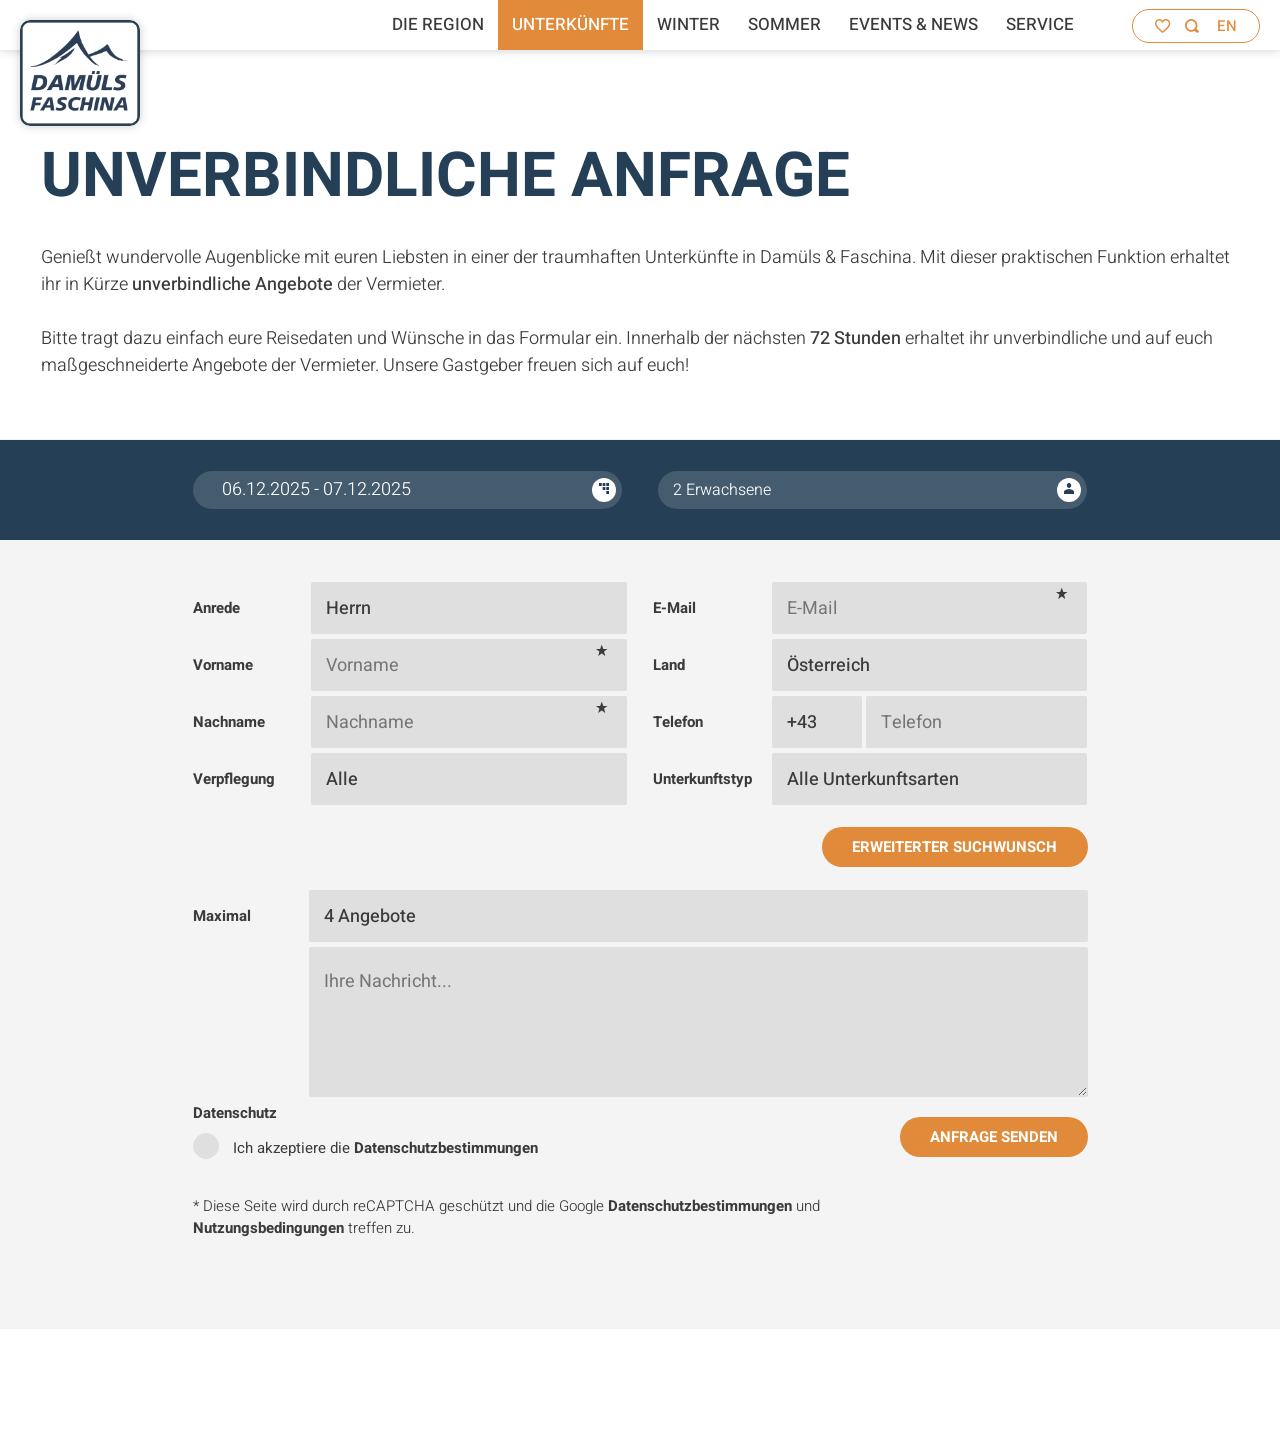  I want to click on Nachname, so click(229, 722).